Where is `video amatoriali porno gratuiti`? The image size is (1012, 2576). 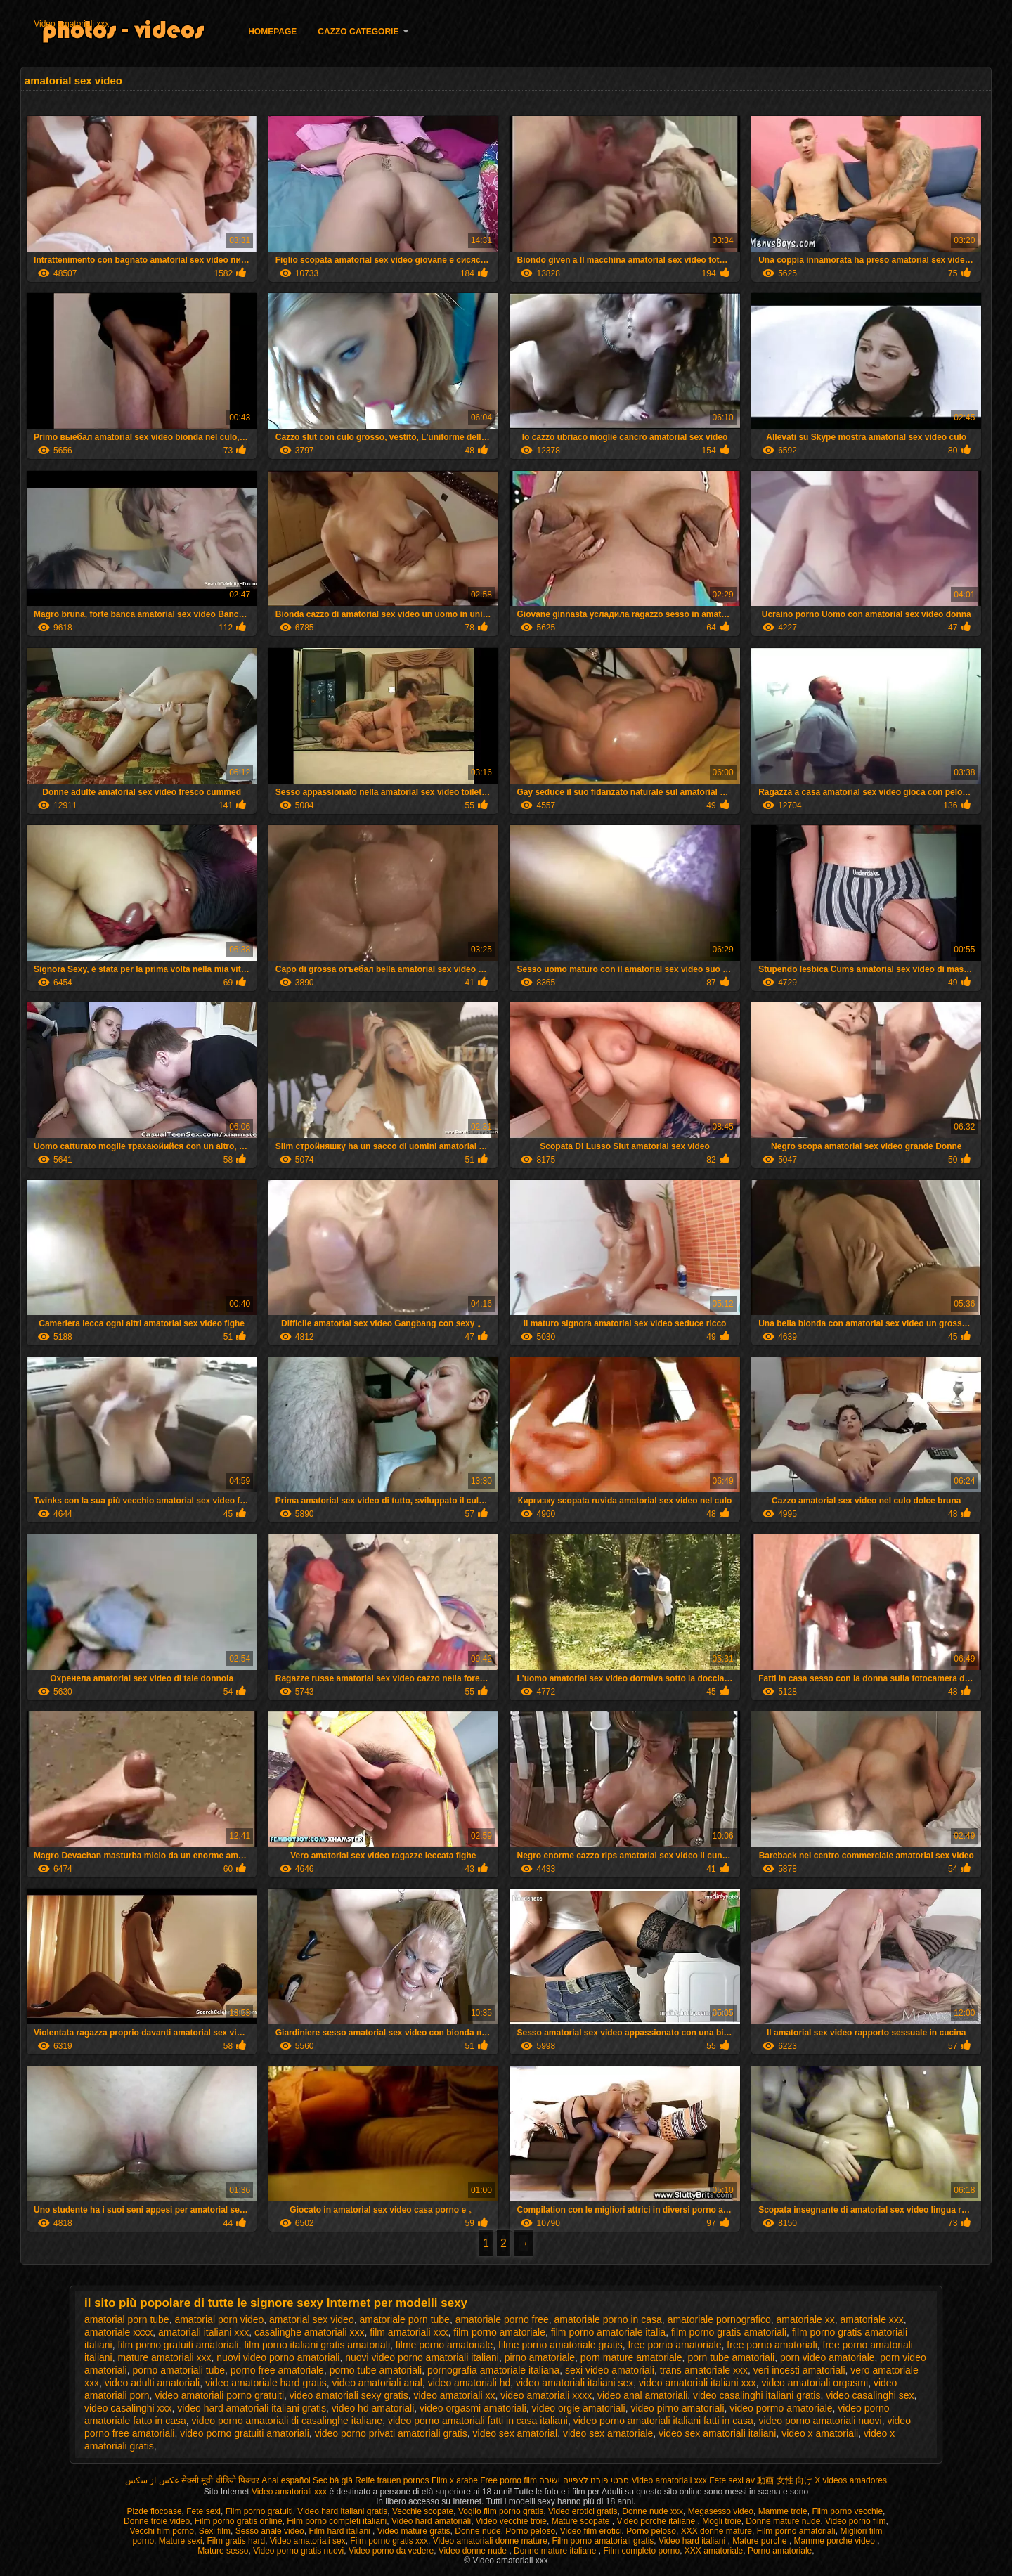 video amatoriali porno gratuiti is located at coordinates (219, 2395).